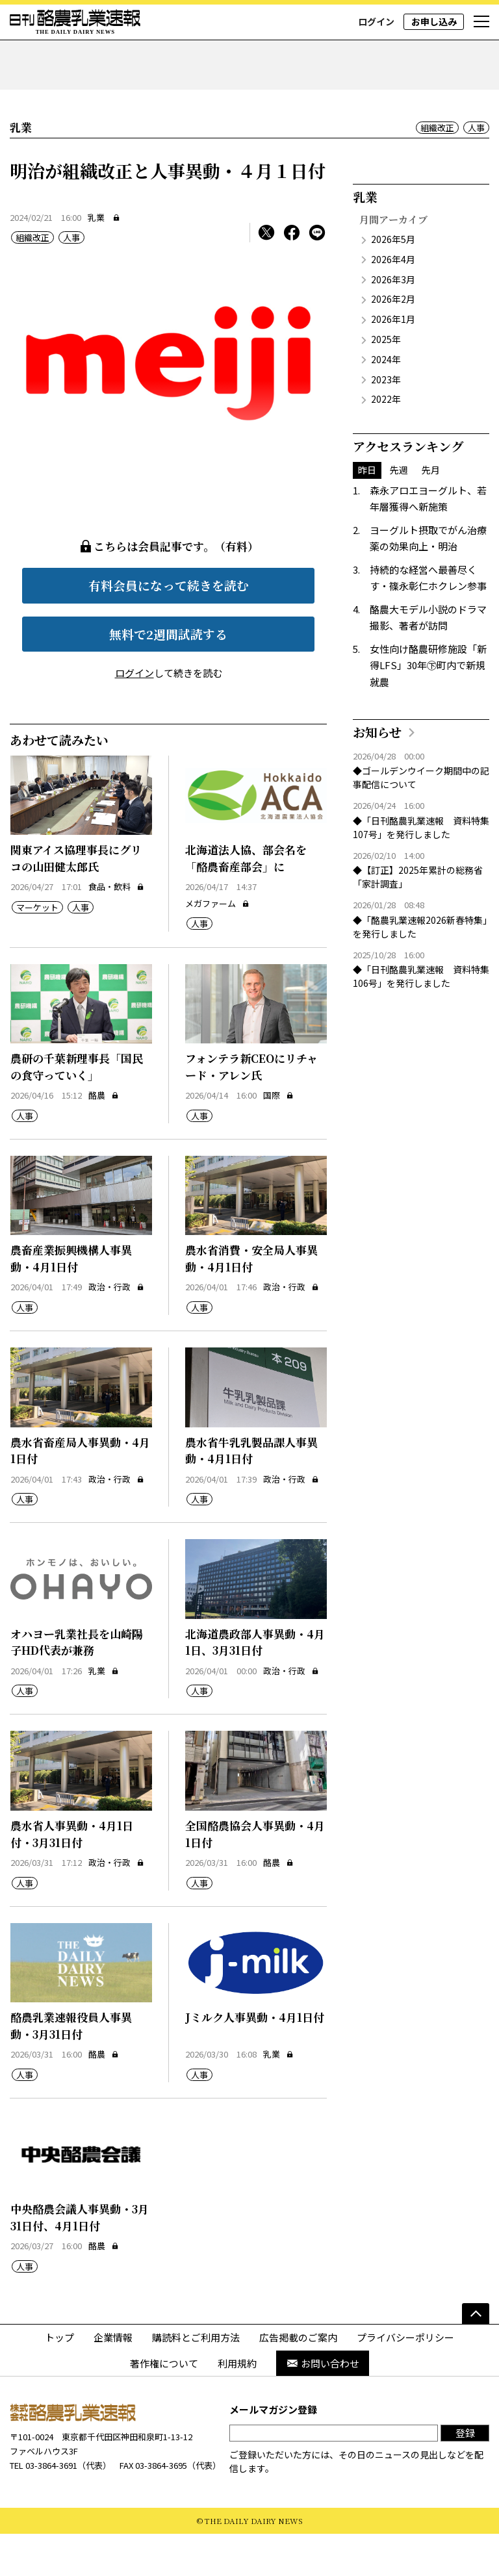 The height and width of the screenshot is (2576, 499). Describe the element at coordinates (386, 420) in the screenshot. I see `2023年` at that location.